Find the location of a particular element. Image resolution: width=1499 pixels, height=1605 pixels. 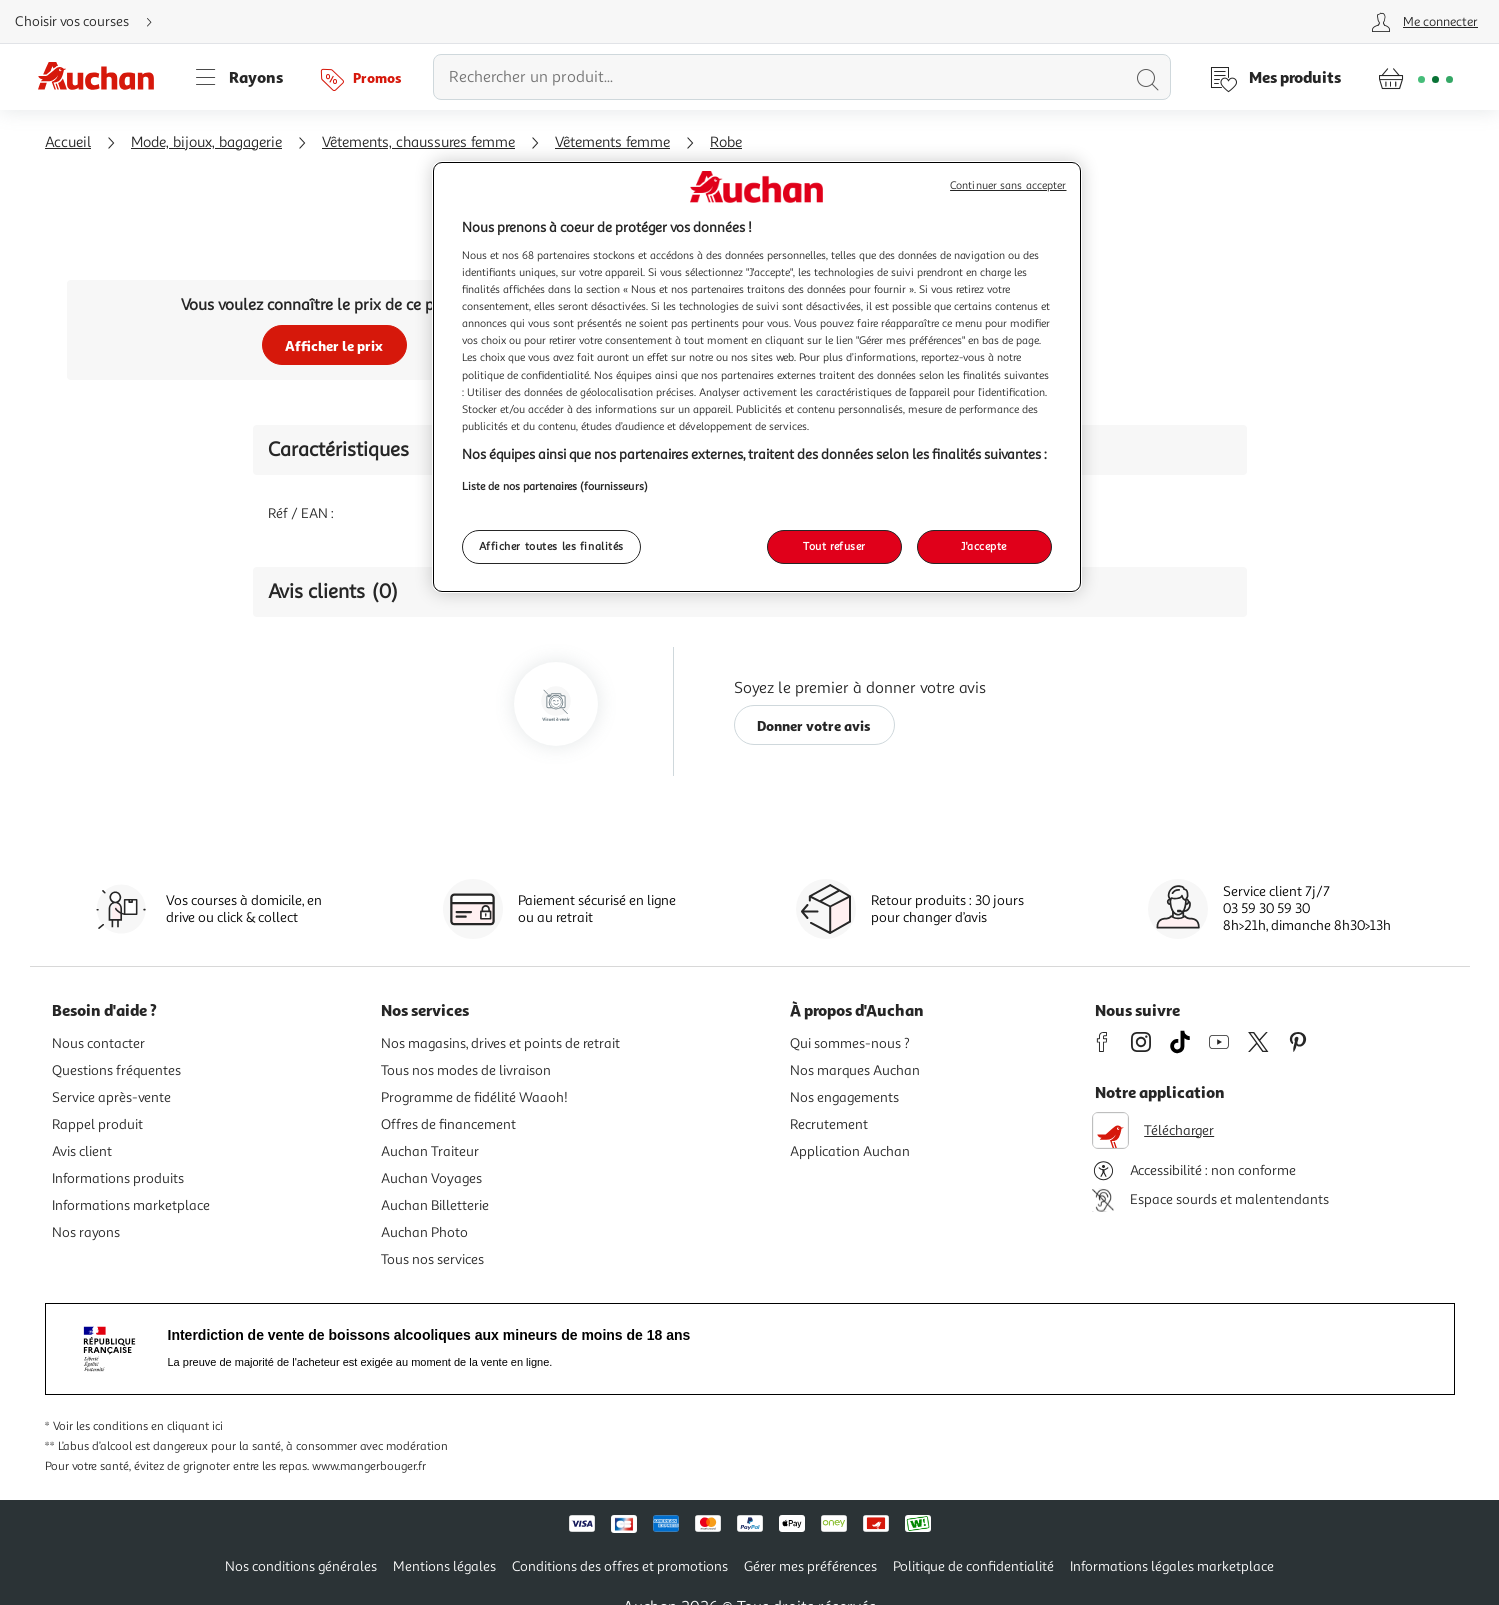

Conditions des offres et promotions is located at coordinates (620, 1566).